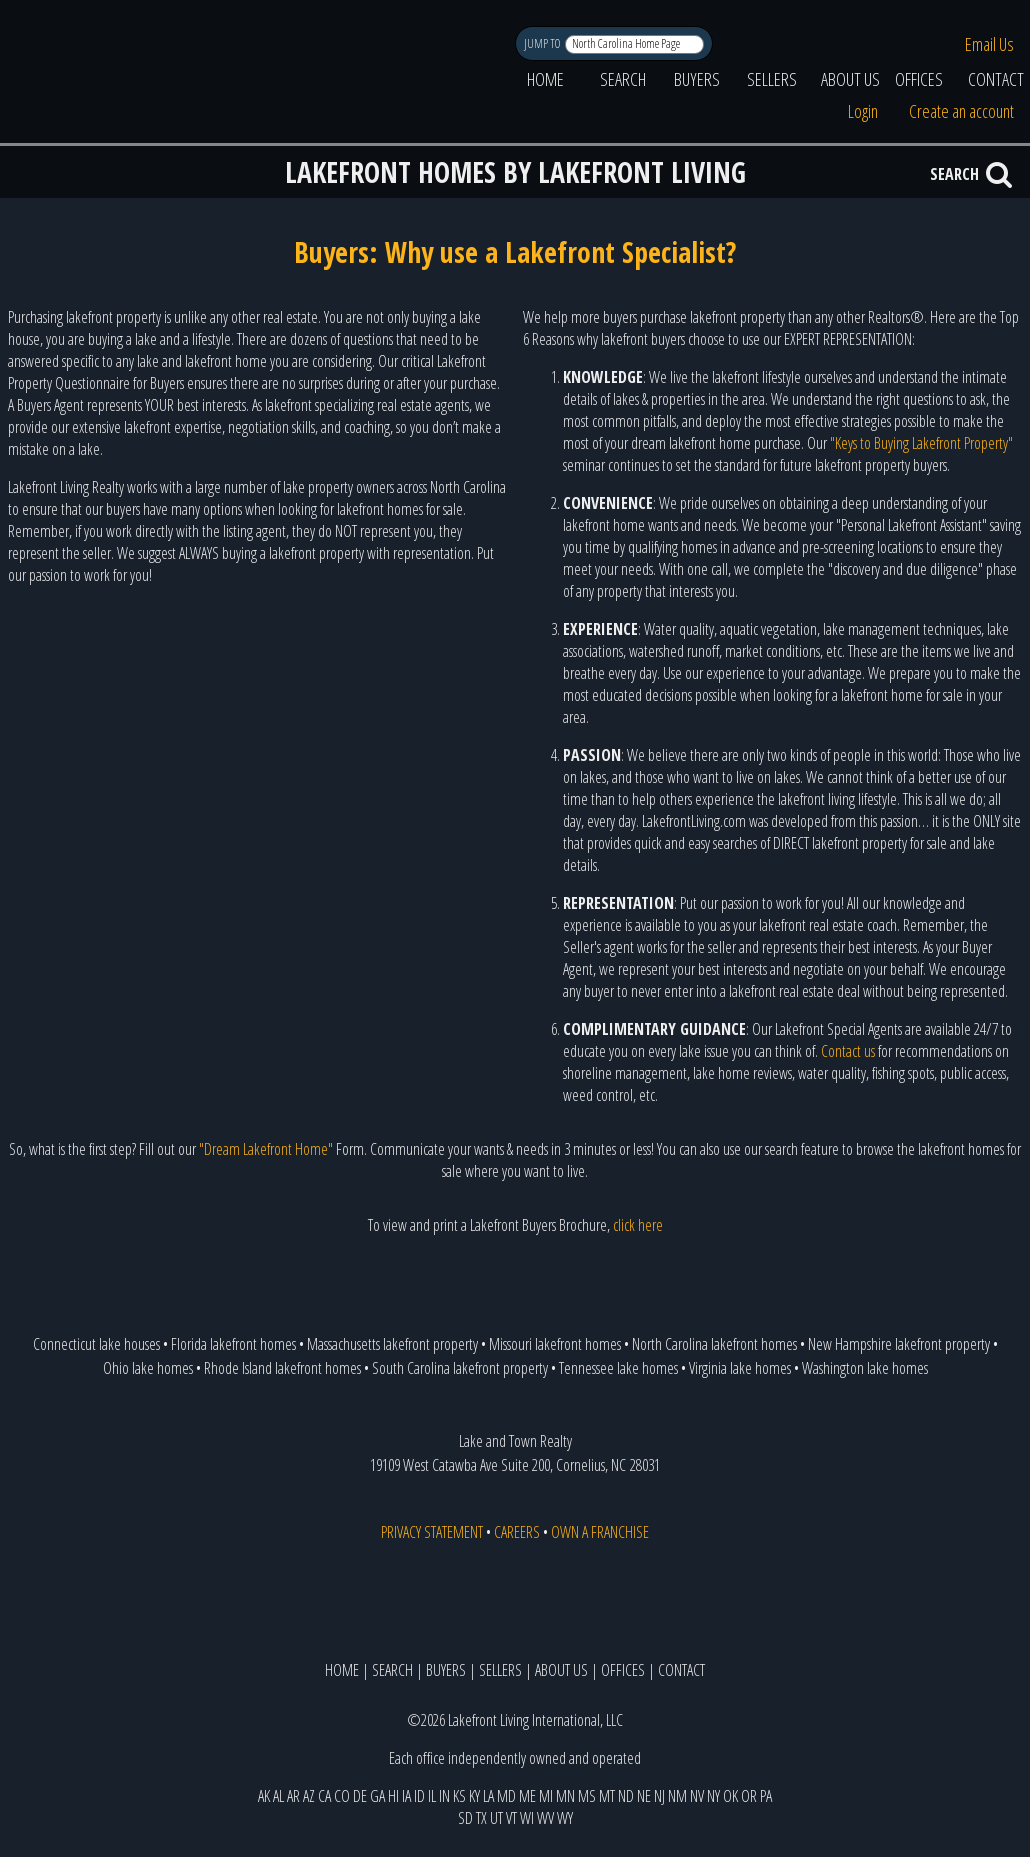  What do you see at coordinates (460, 1368) in the screenshot?
I see `South Carolina lakefront property` at bounding box center [460, 1368].